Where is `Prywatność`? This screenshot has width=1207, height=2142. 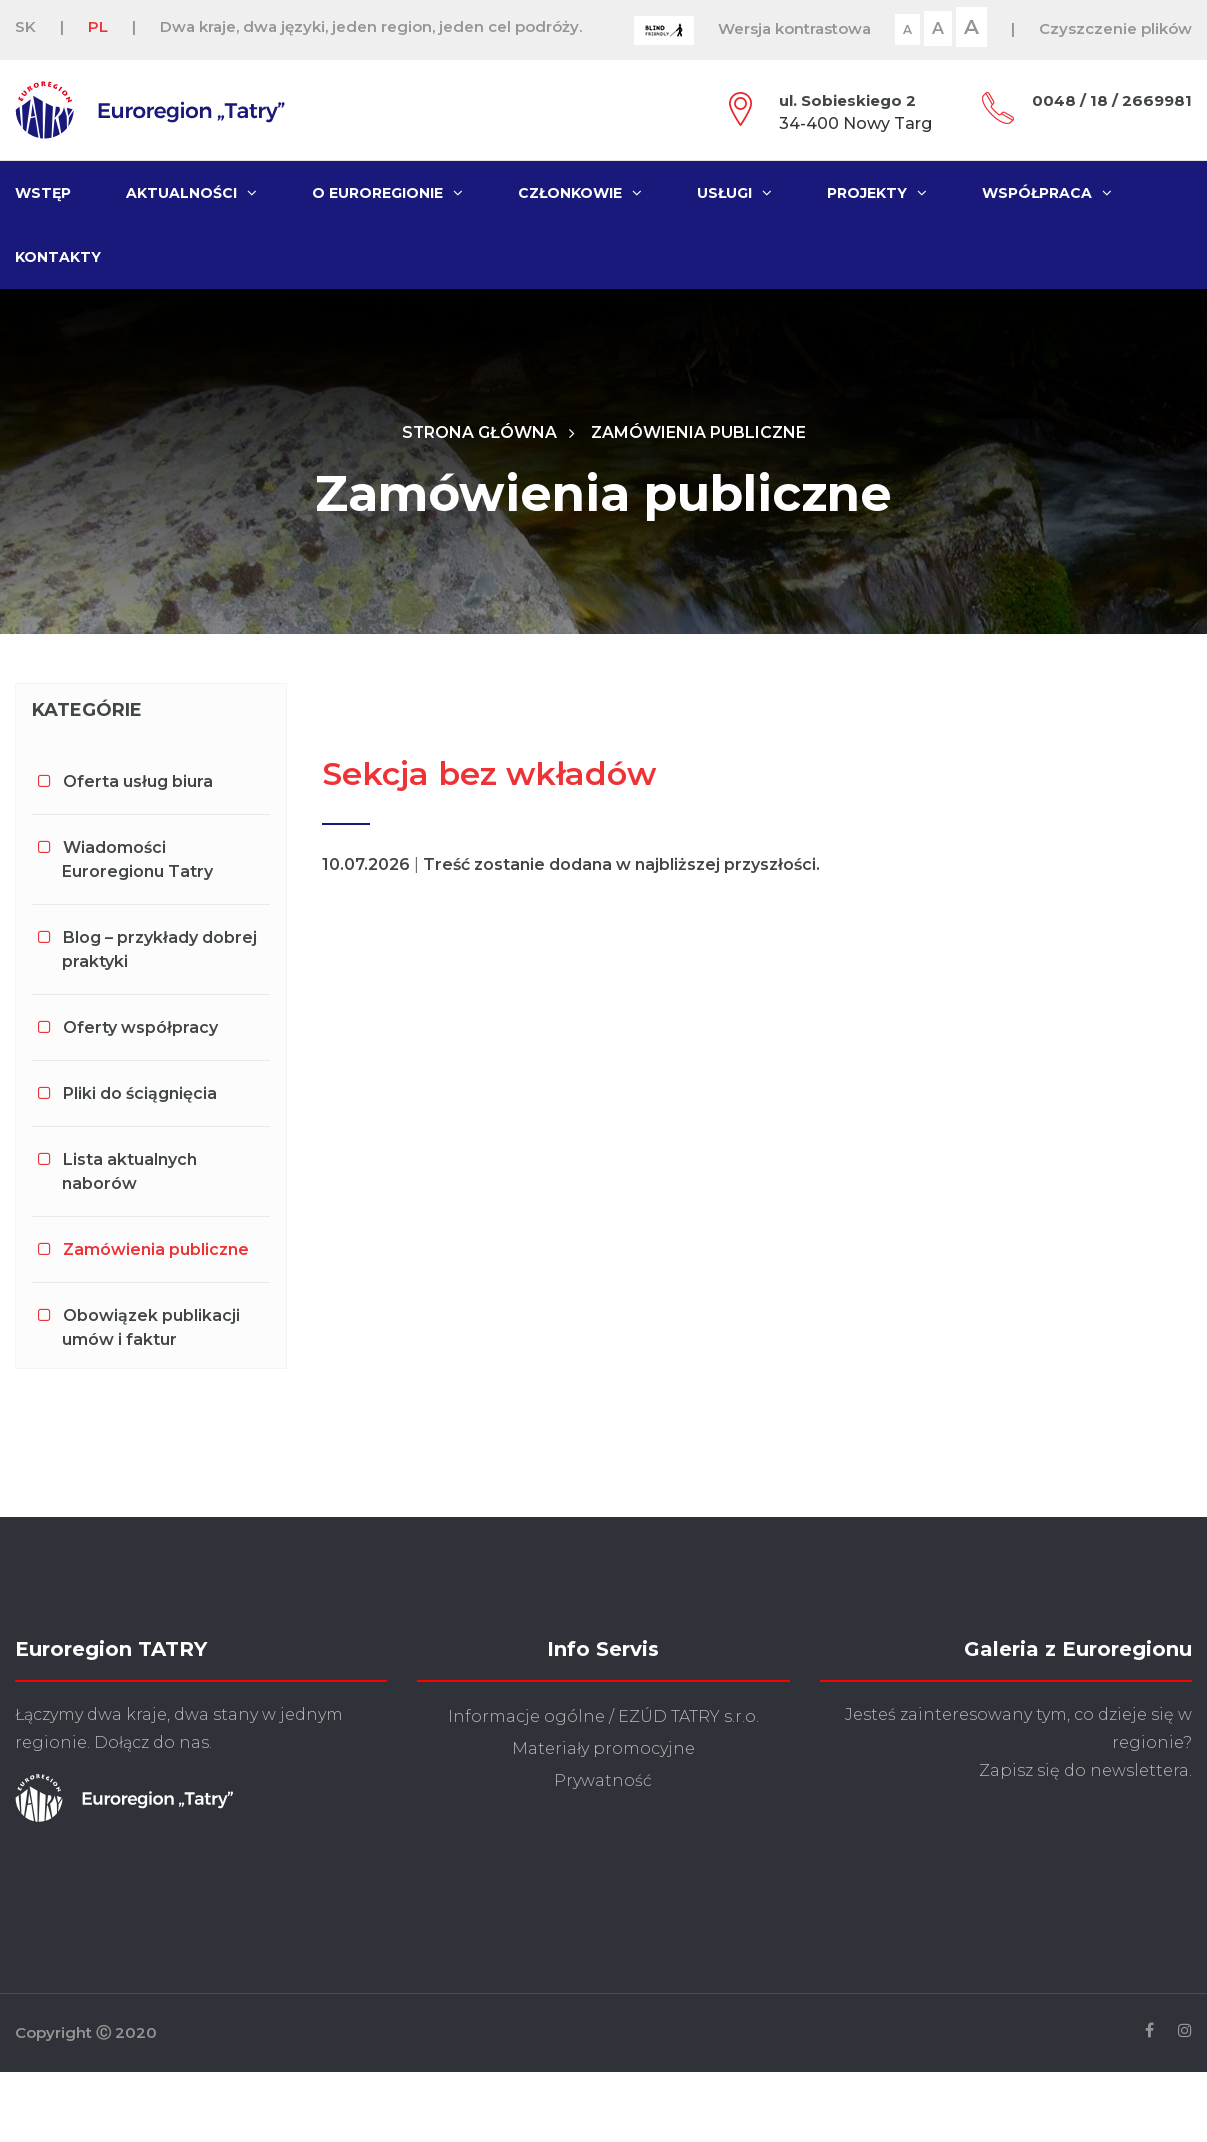 Prywatność is located at coordinates (603, 1782).